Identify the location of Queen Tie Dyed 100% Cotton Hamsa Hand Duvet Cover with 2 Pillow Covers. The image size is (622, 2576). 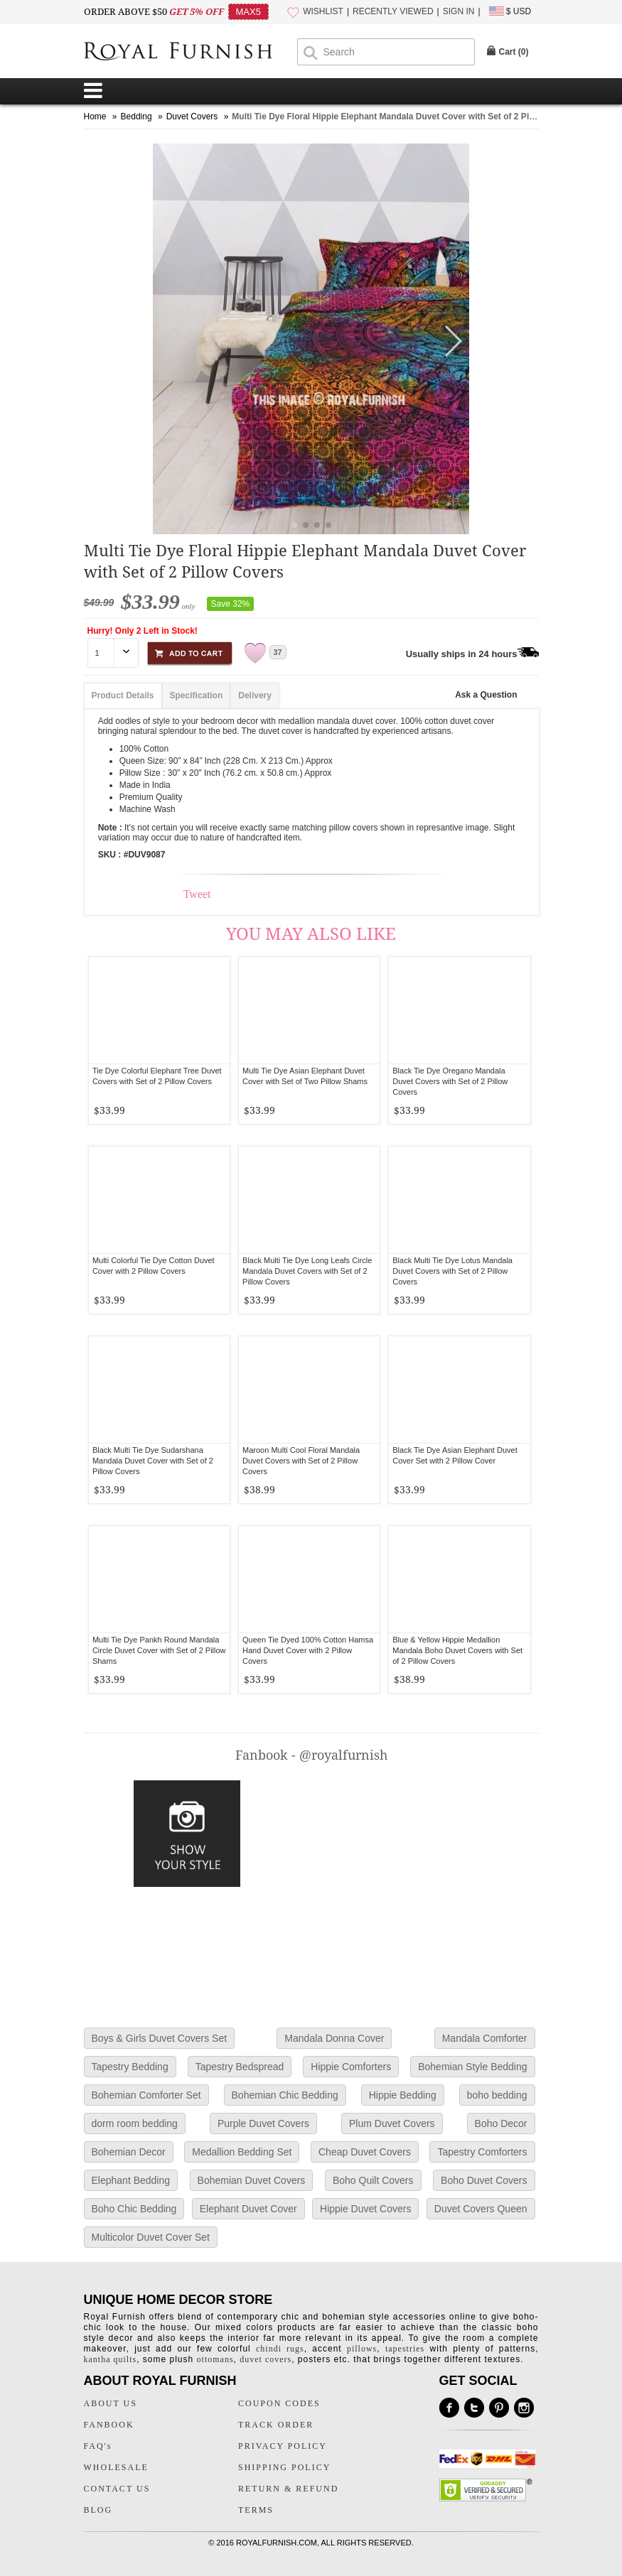
(307, 1650).